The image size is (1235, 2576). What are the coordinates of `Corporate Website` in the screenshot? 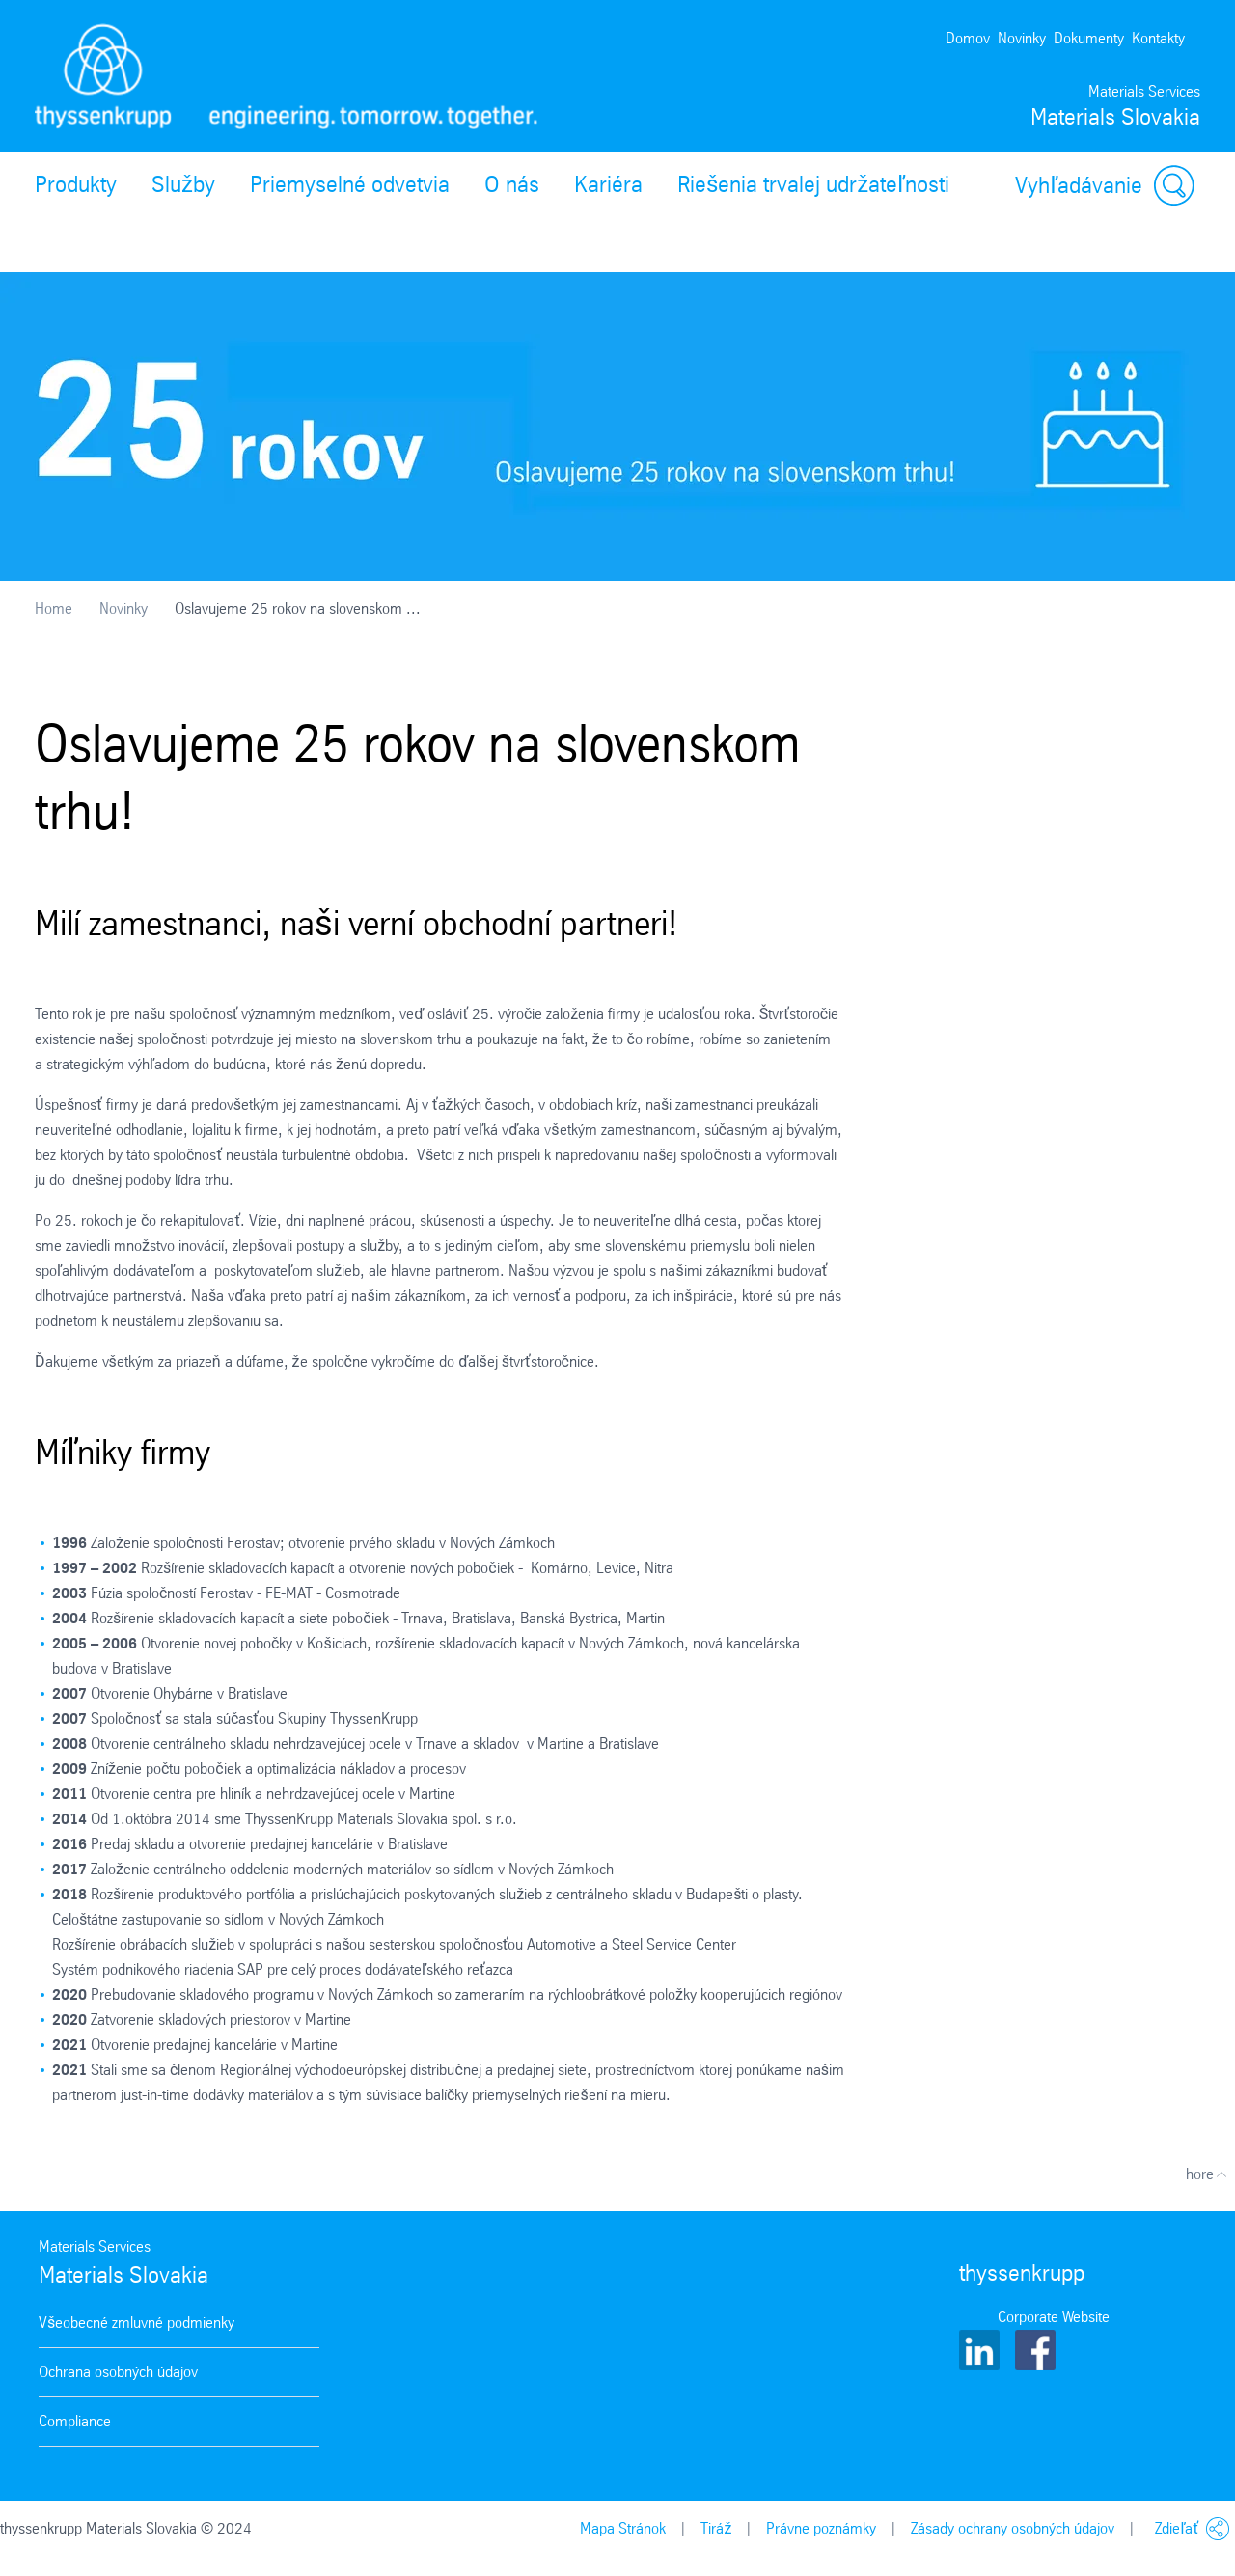 It's located at (1054, 2317).